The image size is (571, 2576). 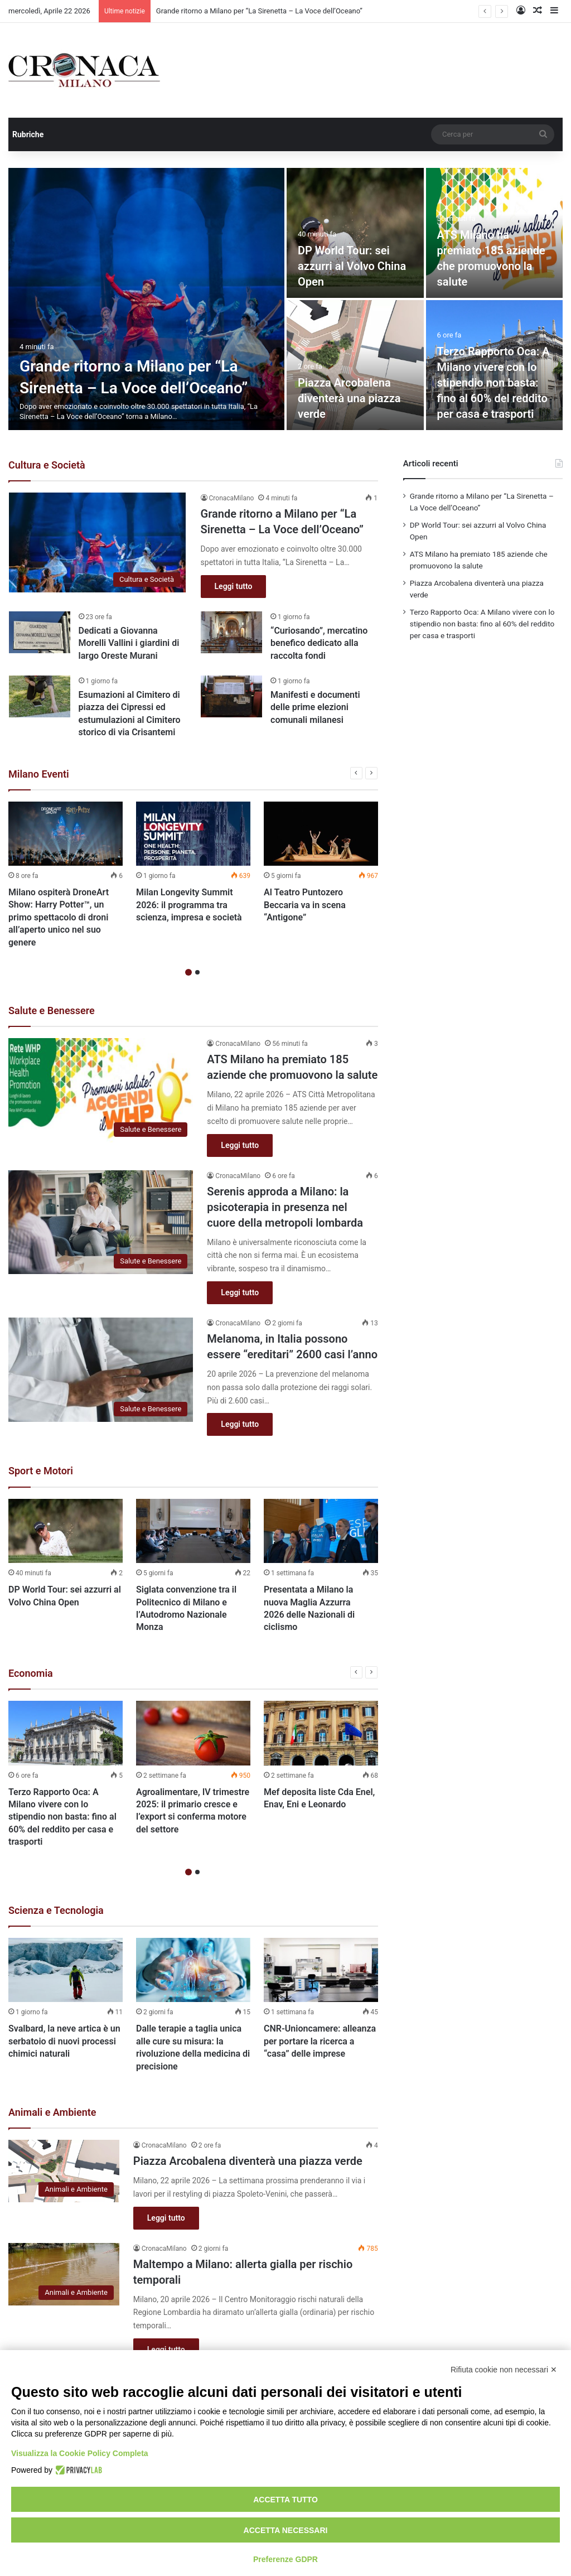 What do you see at coordinates (318, 643) in the screenshot?
I see `“Curiosando”, mercatino benefico dedicato alla raccolta fondi` at bounding box center [318, 643].